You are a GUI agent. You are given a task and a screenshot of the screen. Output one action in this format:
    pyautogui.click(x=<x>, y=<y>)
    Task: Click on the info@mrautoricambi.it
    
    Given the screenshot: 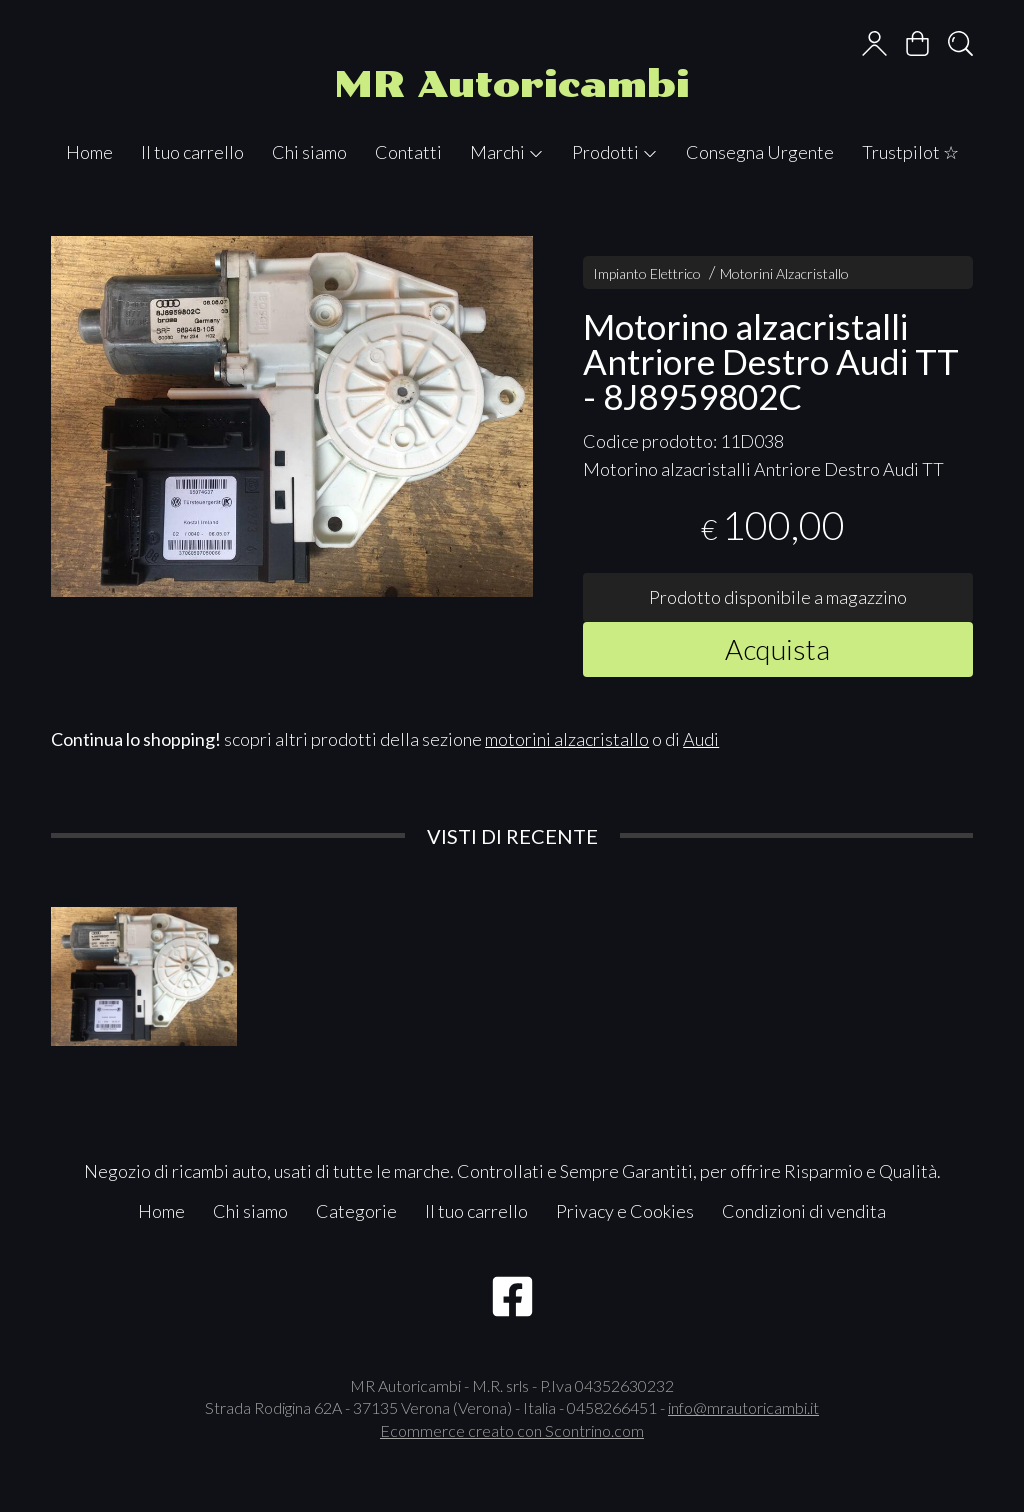 What is the action you would take?
    pyautogui.click(x=743, y=1407)
    